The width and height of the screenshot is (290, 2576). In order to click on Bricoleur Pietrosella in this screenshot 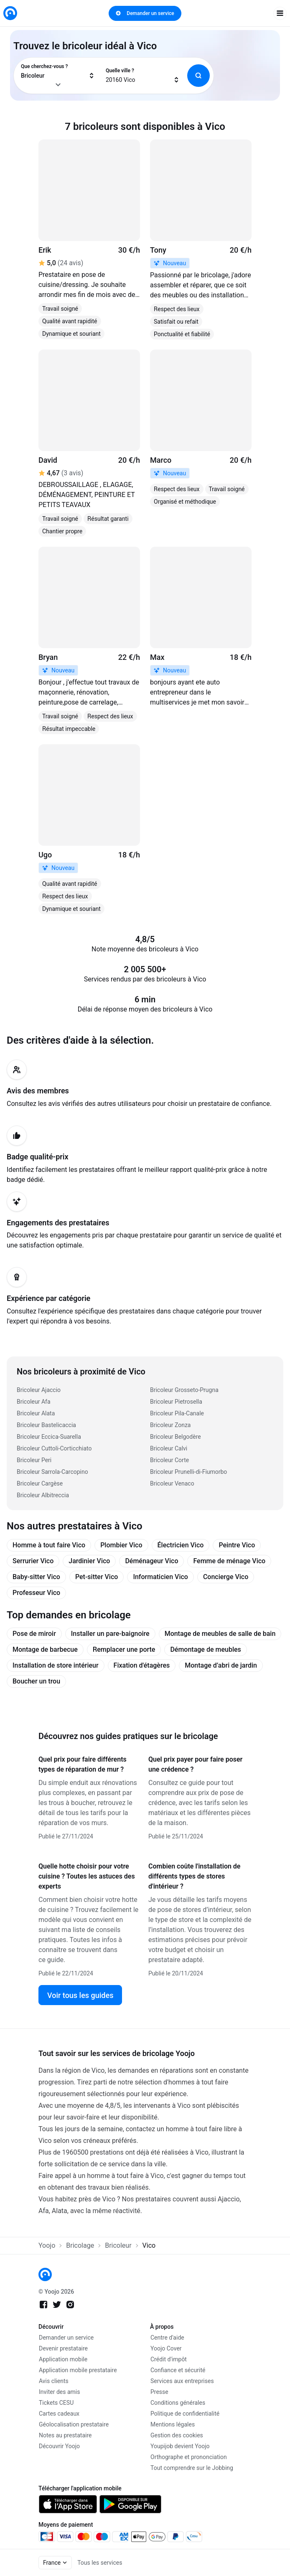, I will do `click(176, 1401)`.